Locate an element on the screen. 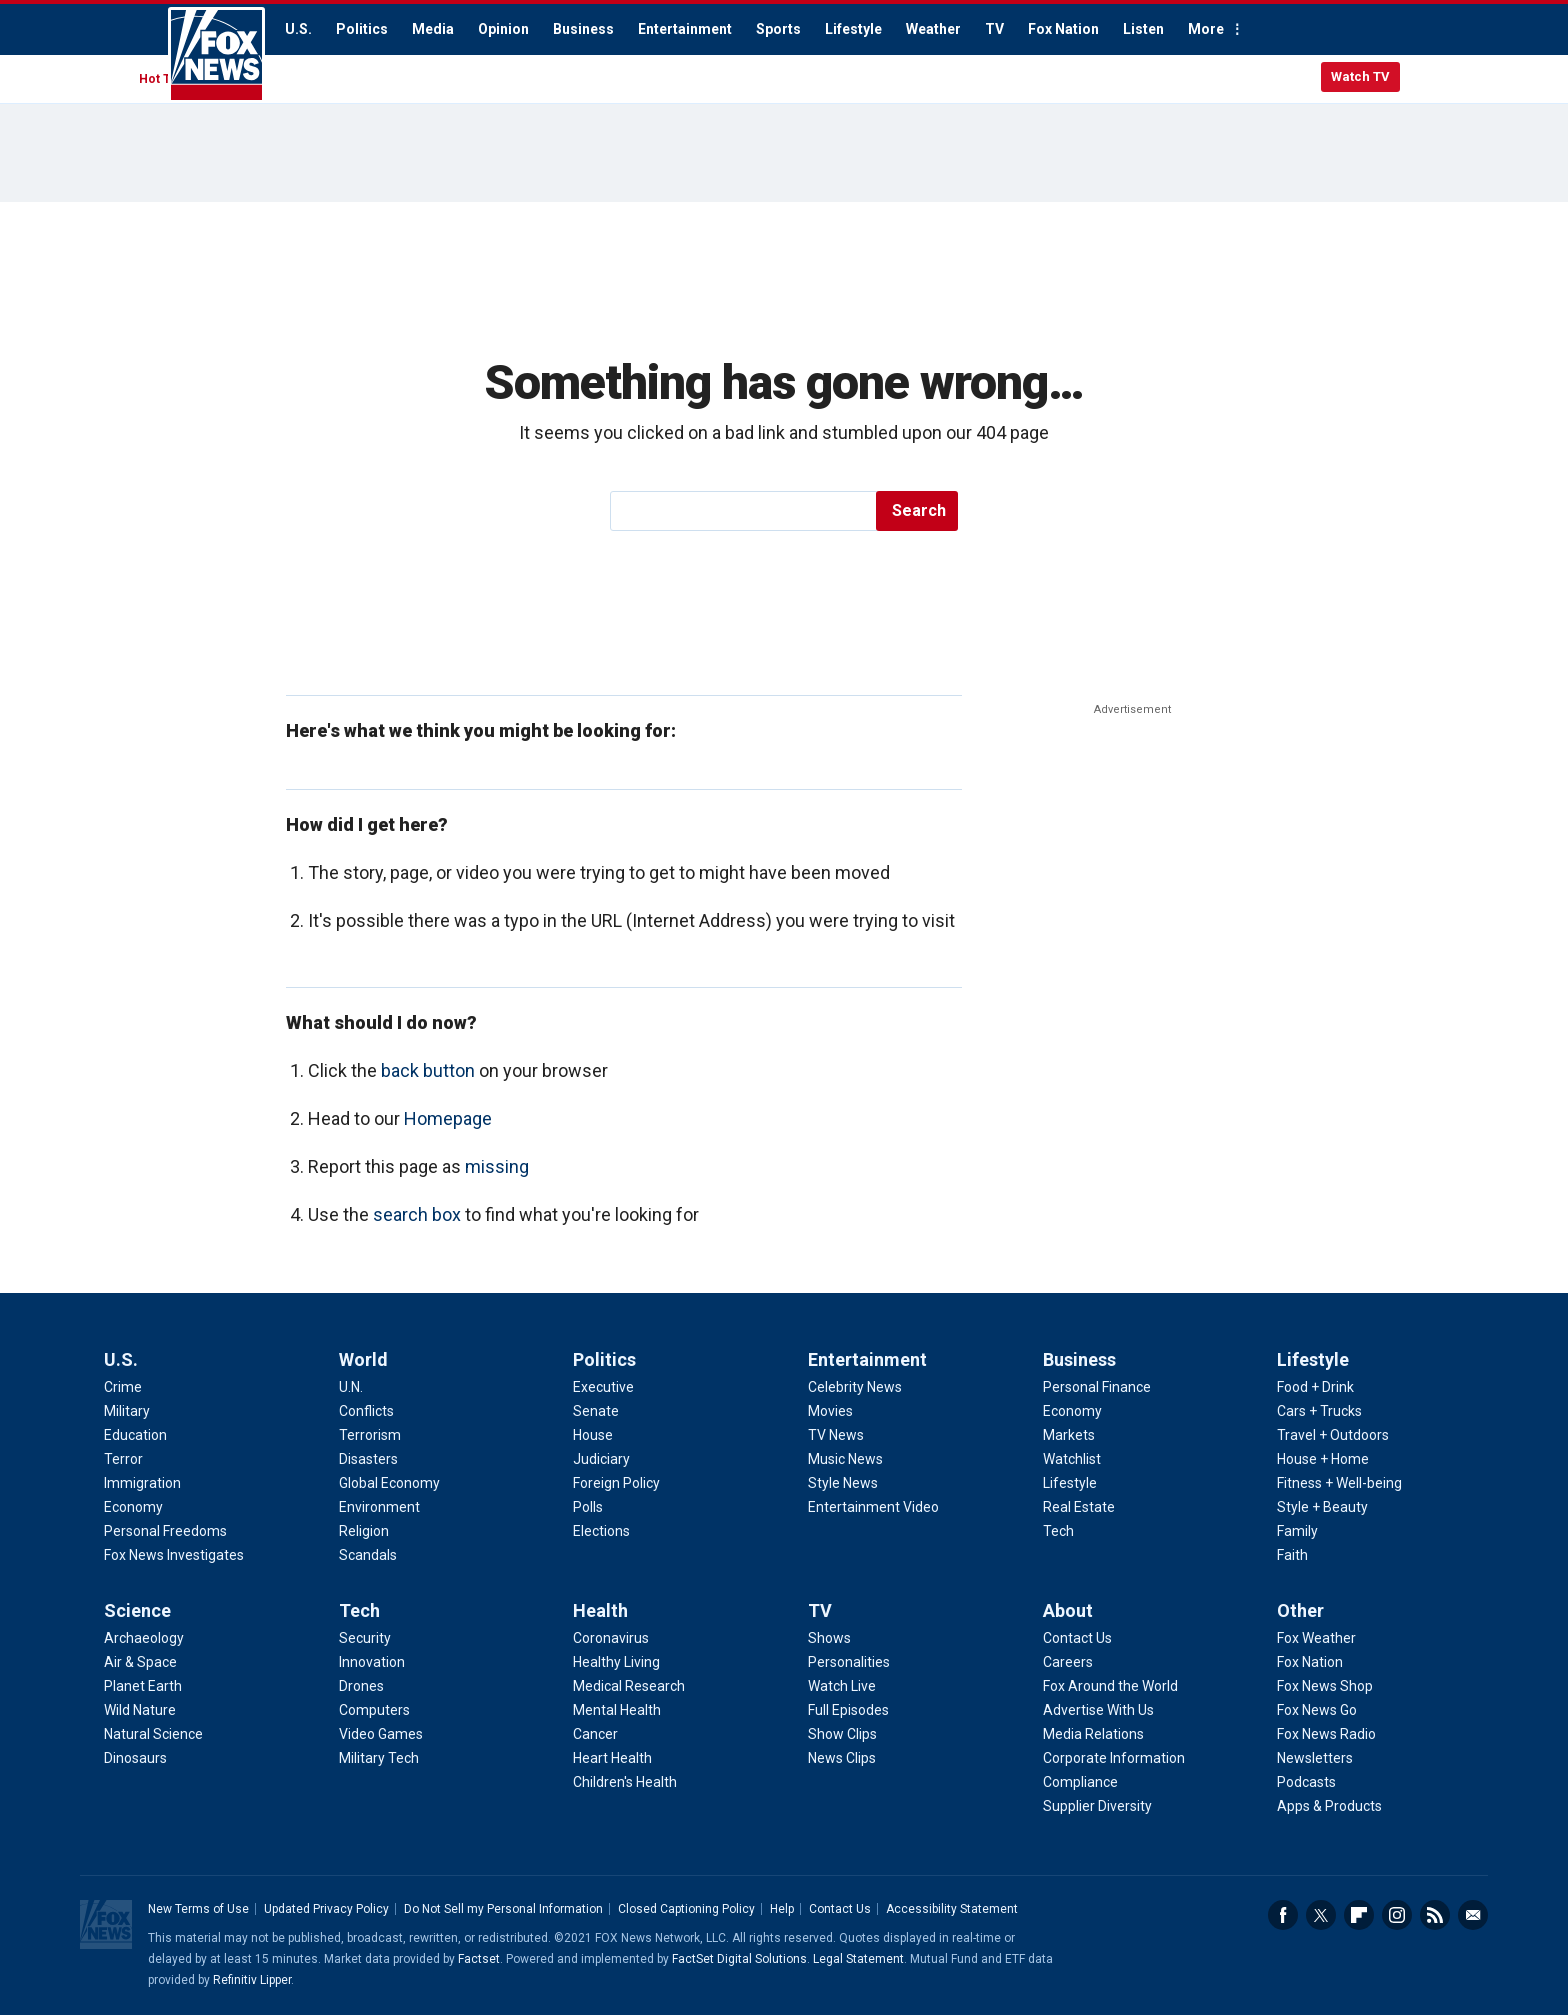 Image resolution: width=1568 pixels, height=2015 pixels. Fox News Shop [Other - Fox News Shop] is located at coordinates (1325, 1686).